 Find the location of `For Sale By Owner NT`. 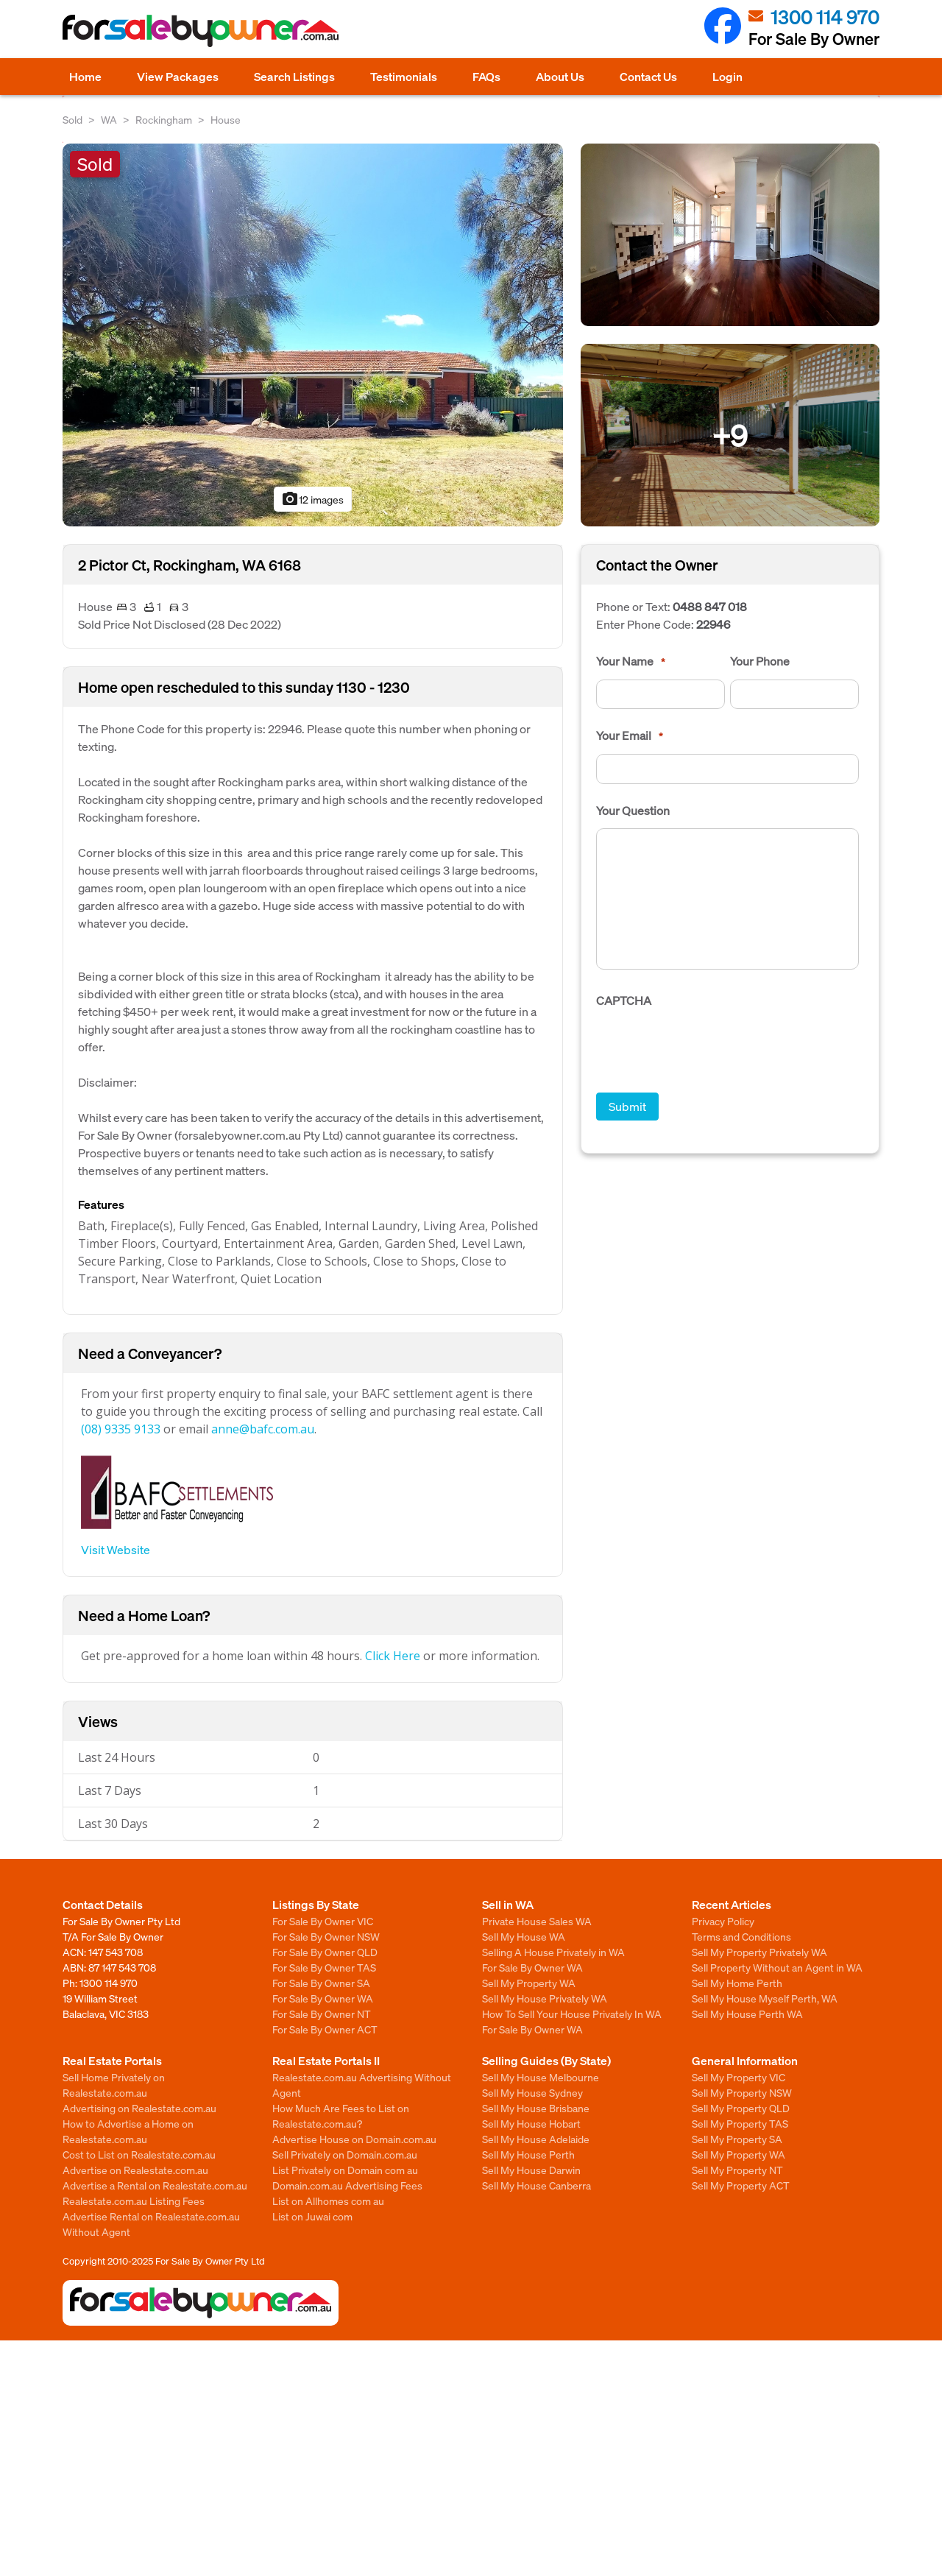

For Sale By Owner NT is located at coordinates (321, 2013).